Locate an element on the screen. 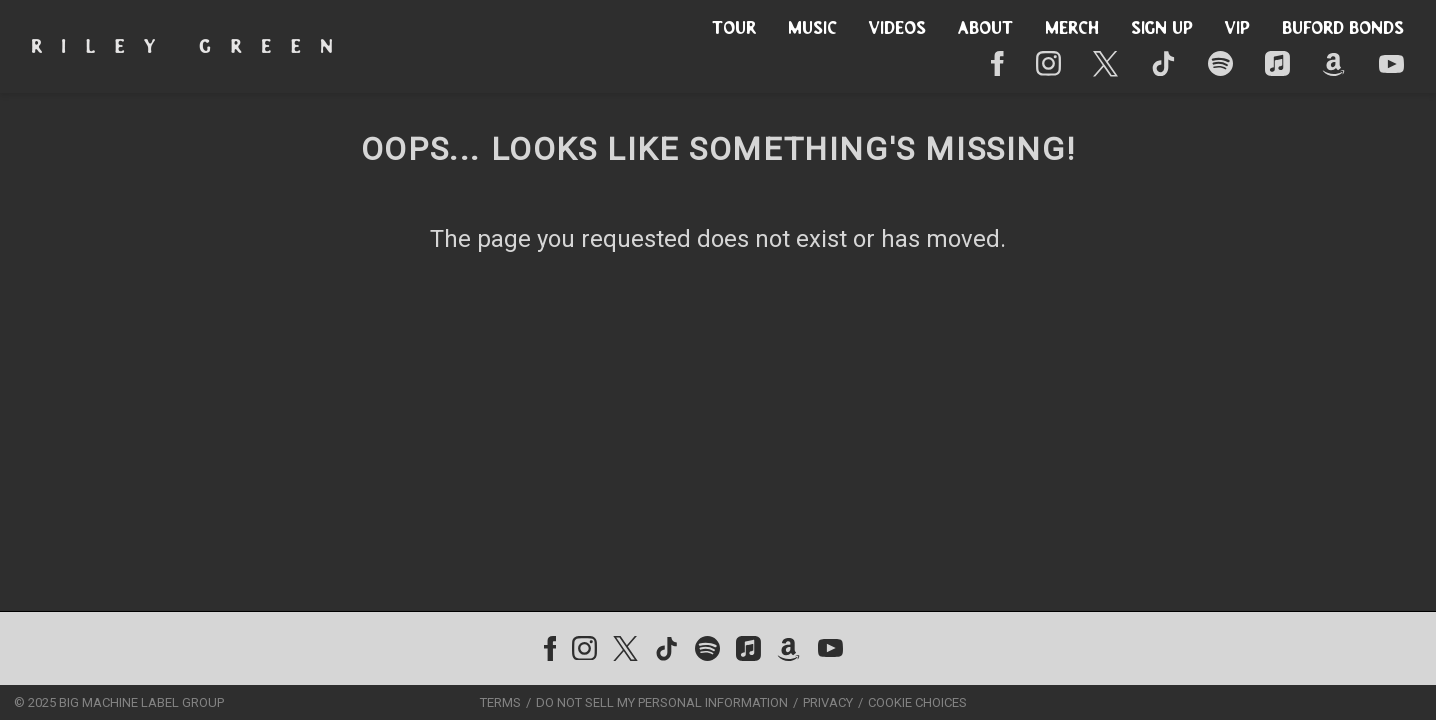 Image resolution: width=1436 pixels, height=720 pixels. Tour is located at coordinates (734, 29).